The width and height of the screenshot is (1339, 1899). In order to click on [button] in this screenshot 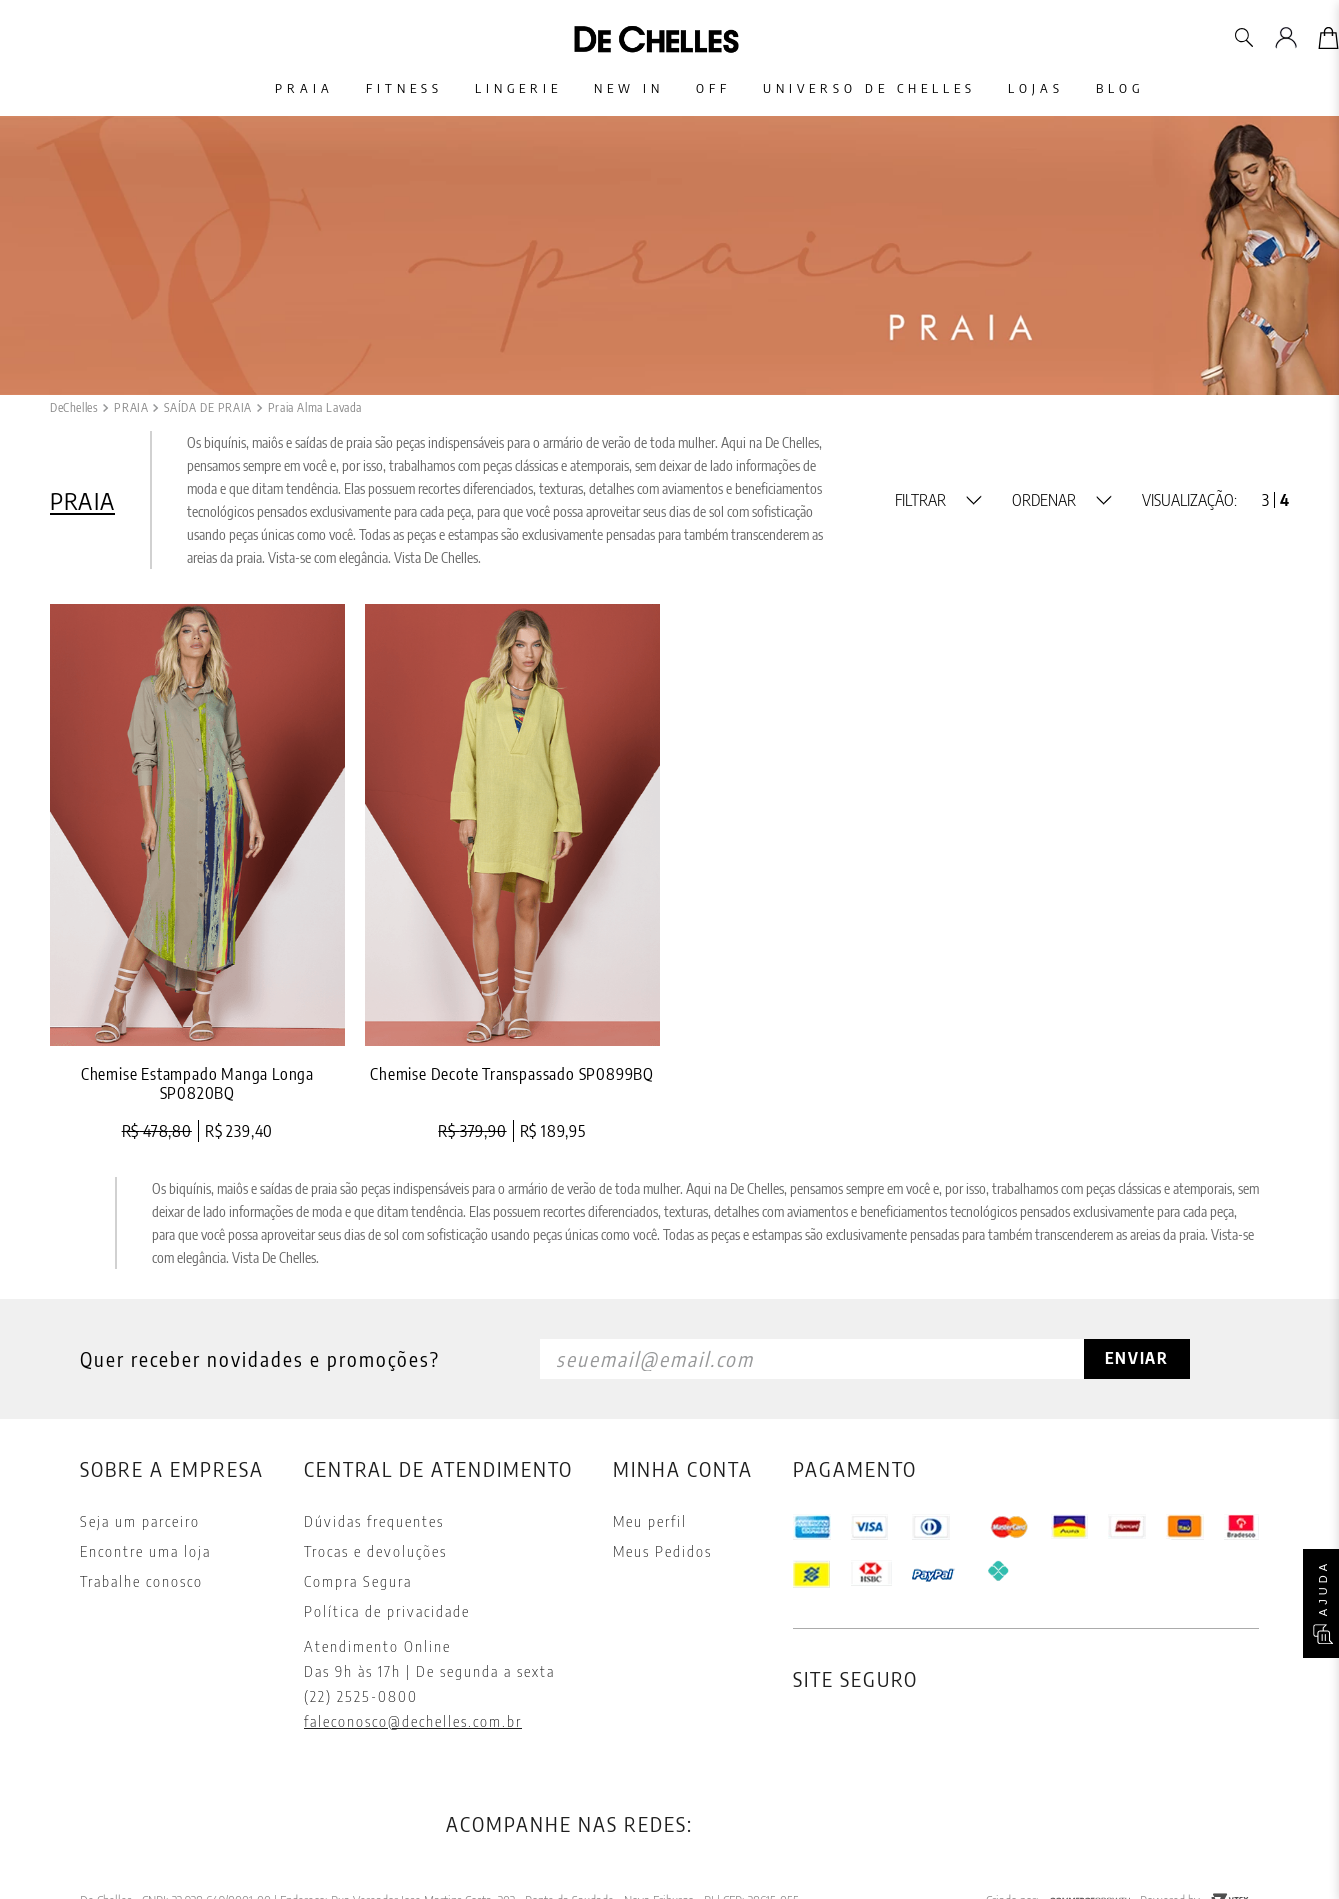, I will do `click(938, 500)`.